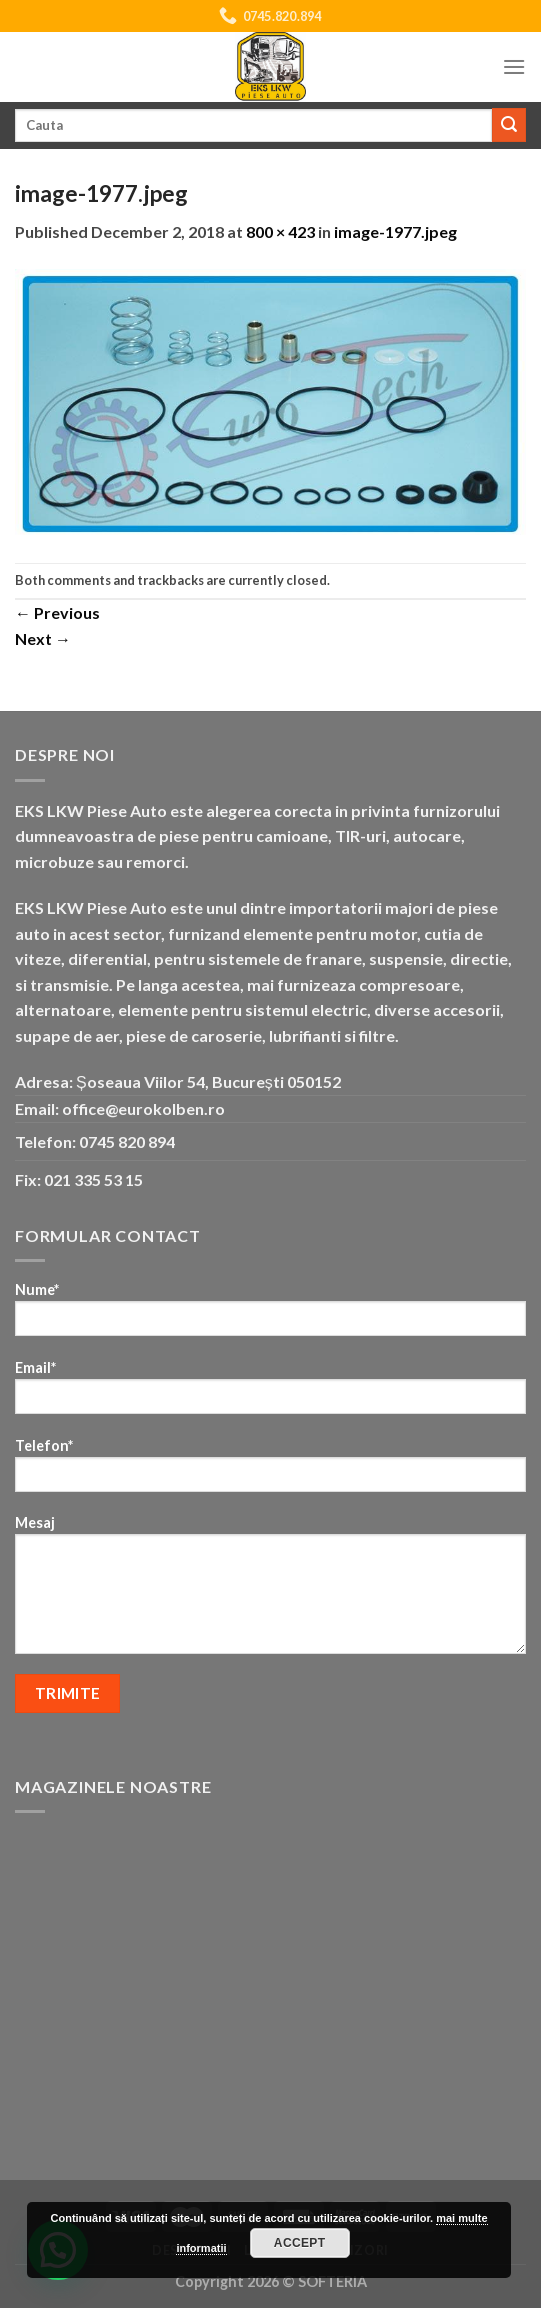  I want to click on Accept, so click(300, 2243).